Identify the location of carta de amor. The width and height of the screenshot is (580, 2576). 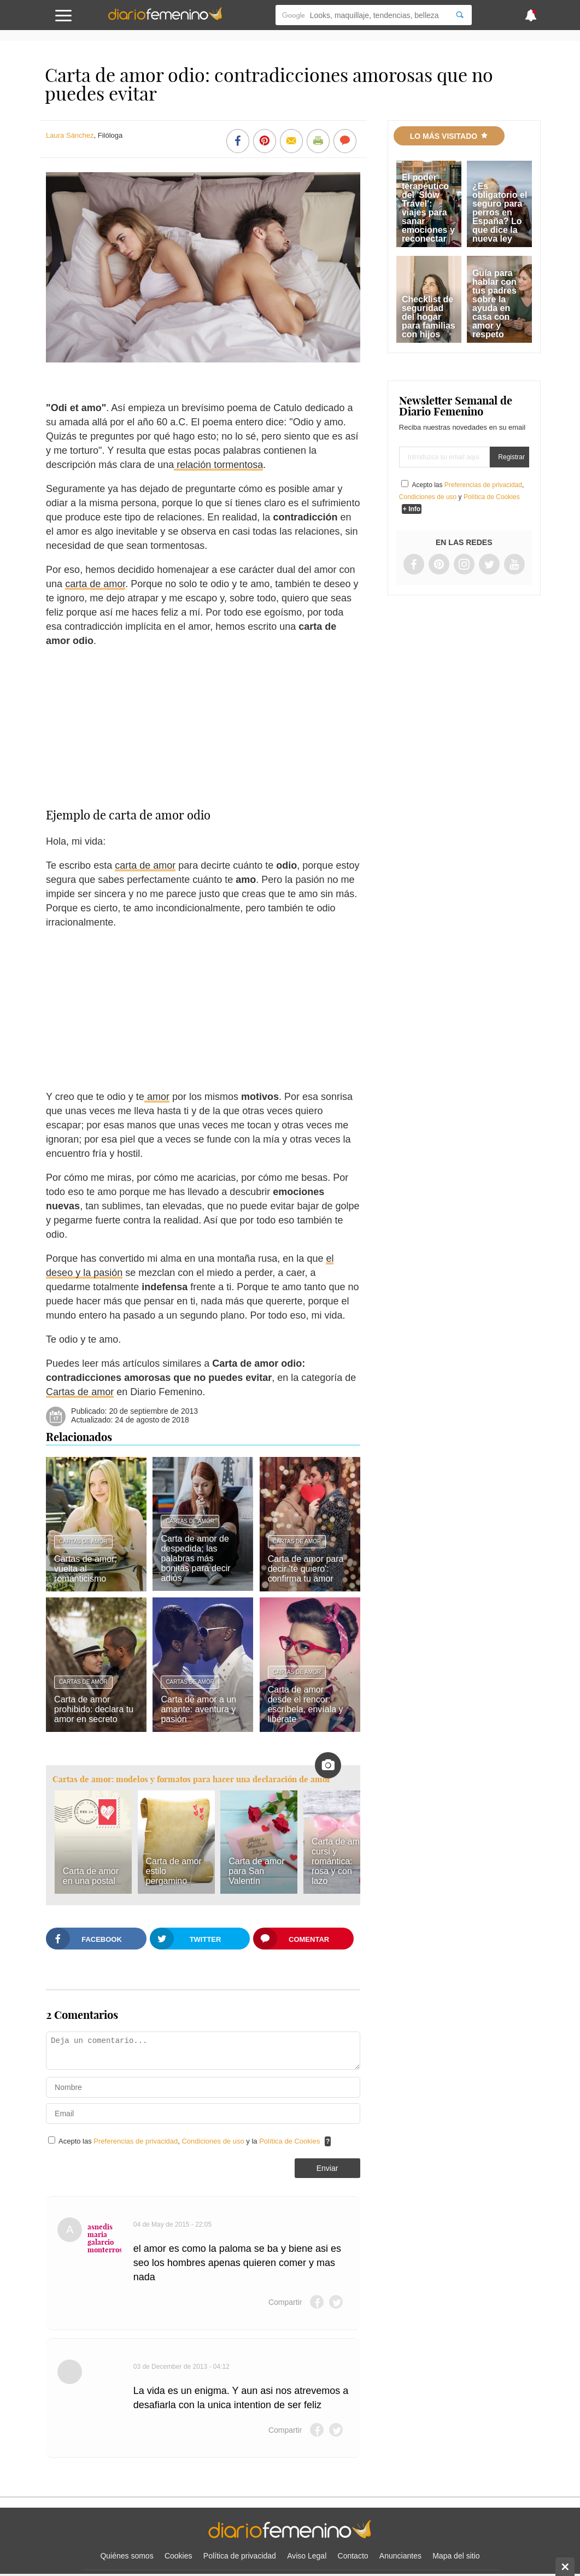
(95, 583).